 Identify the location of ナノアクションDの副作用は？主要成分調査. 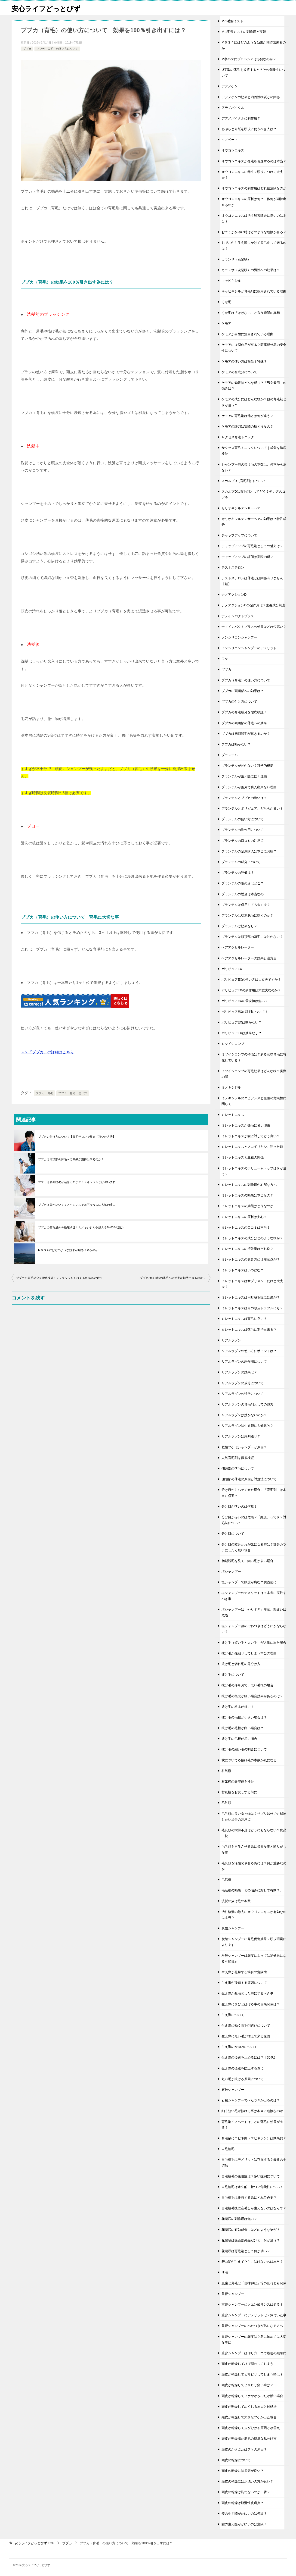
(253, 605).